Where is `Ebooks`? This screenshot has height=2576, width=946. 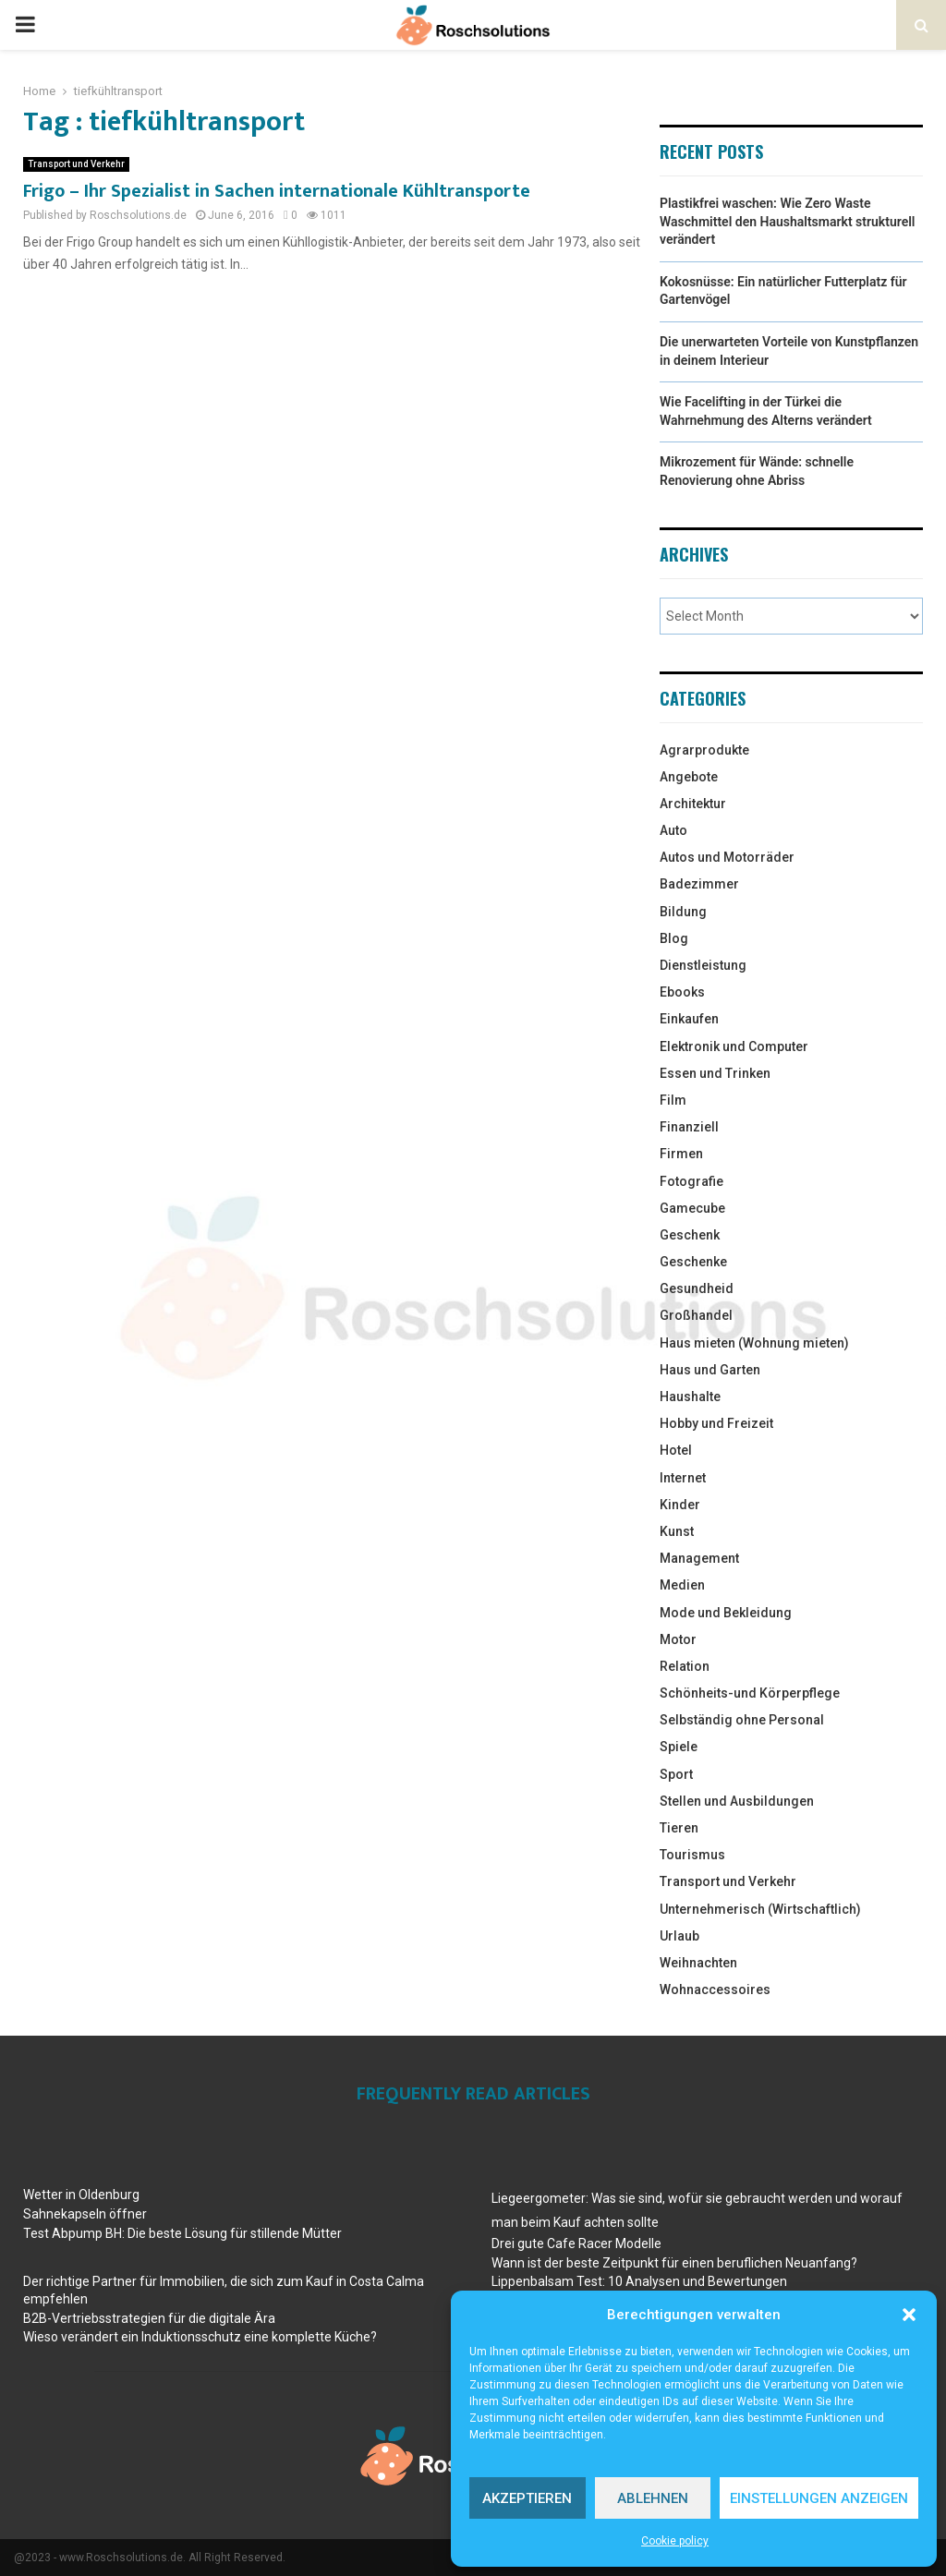 Ebooks is located at coordinates (682, 992).